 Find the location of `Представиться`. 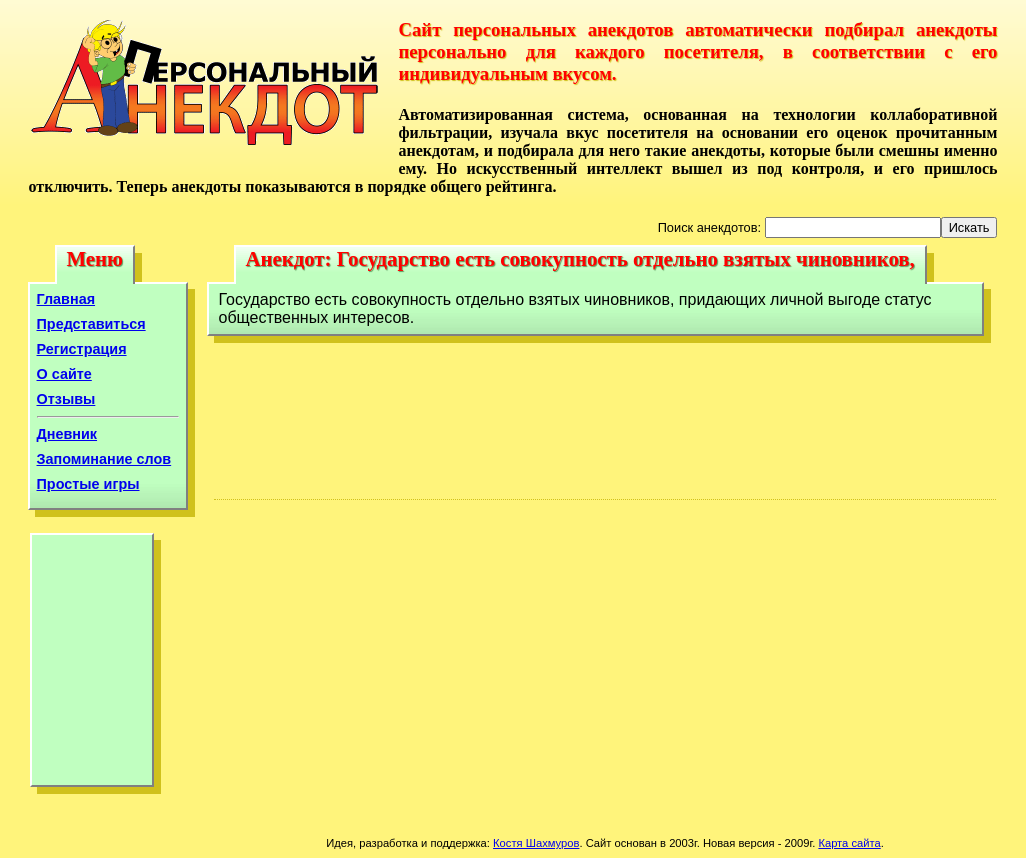

Представиться is located at coordinates (91, 324).